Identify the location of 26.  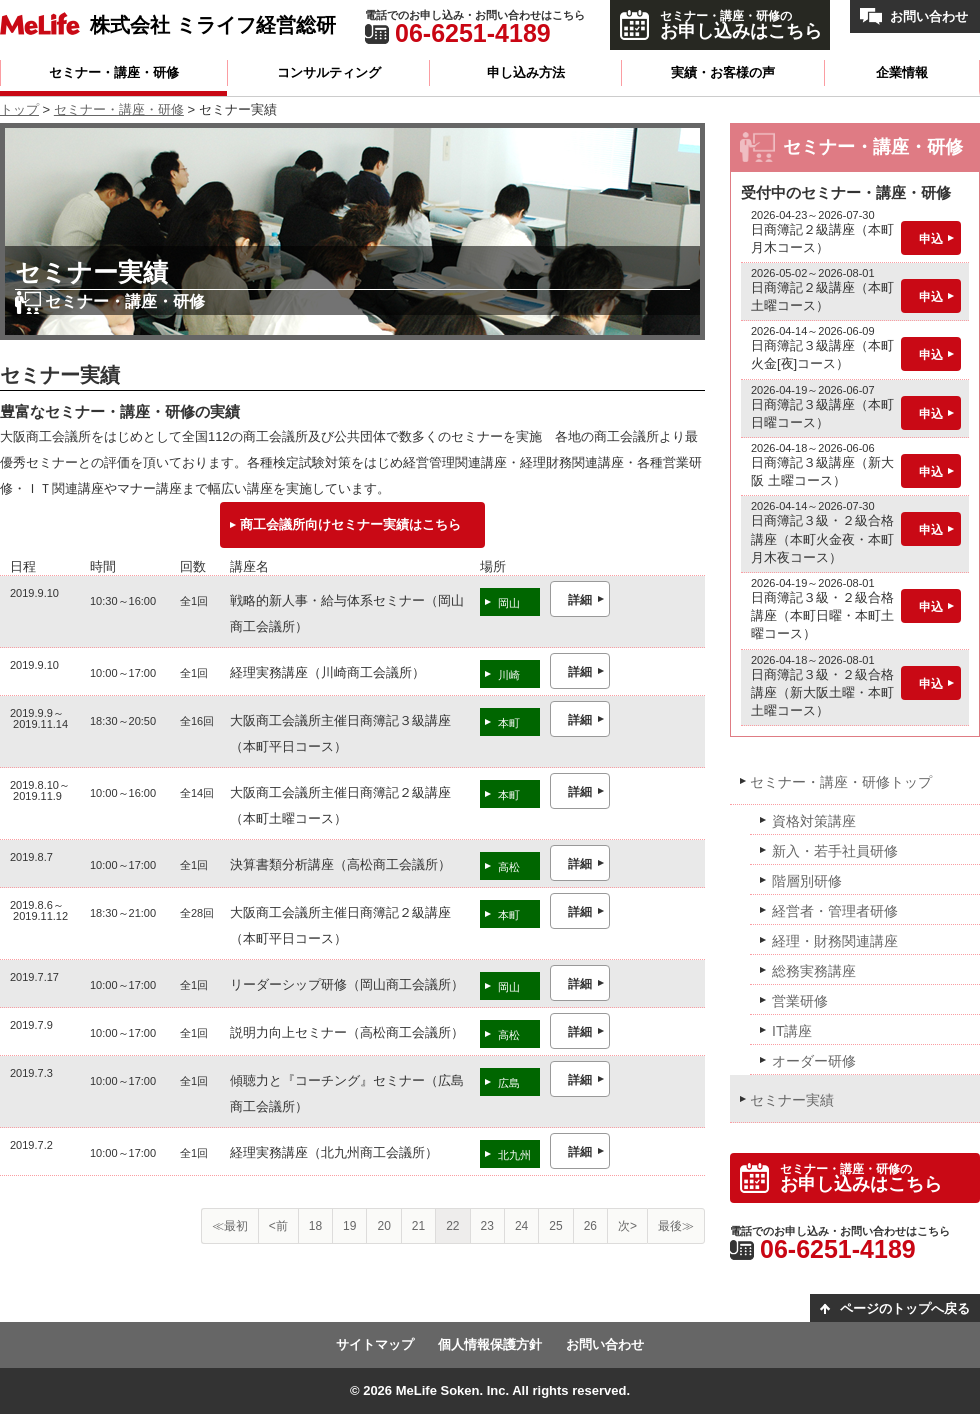
(590, 1226).